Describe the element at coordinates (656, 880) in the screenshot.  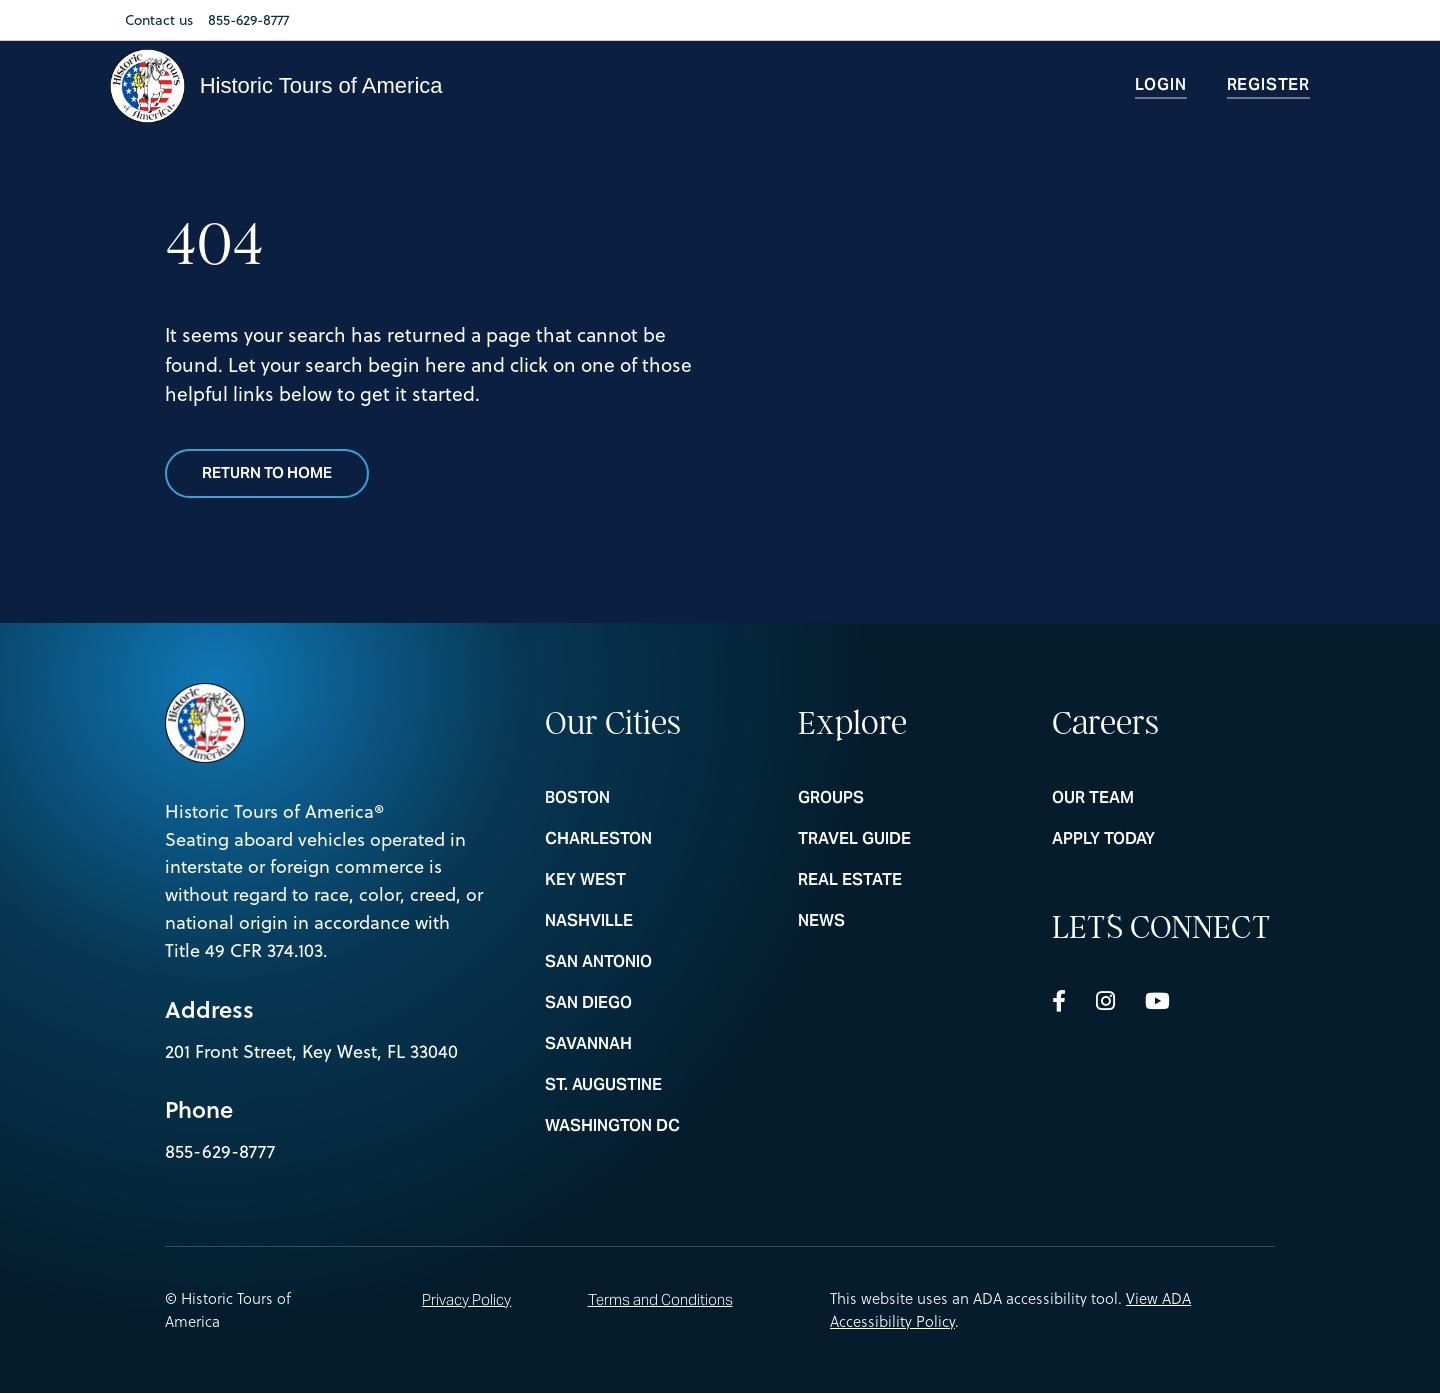
I see `KEY WEST [nav footer link colummn 1 KEY WEST]` at that location.